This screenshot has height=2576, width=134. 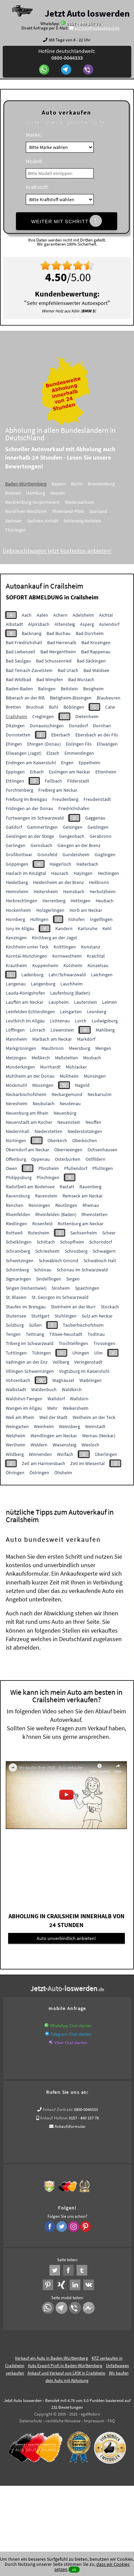 What do you see at coordinates (85, 1131) in the screenshot?
I see `Niederstotzingen` at bounding box center [85, 1131].